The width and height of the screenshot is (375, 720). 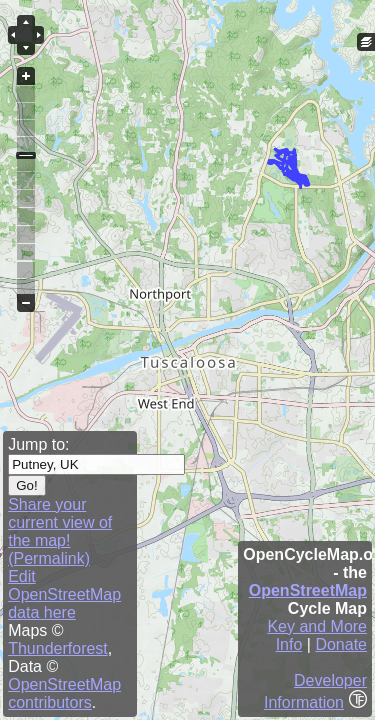 I want to click on OpenStreetMap, so click(x=308, y=590).